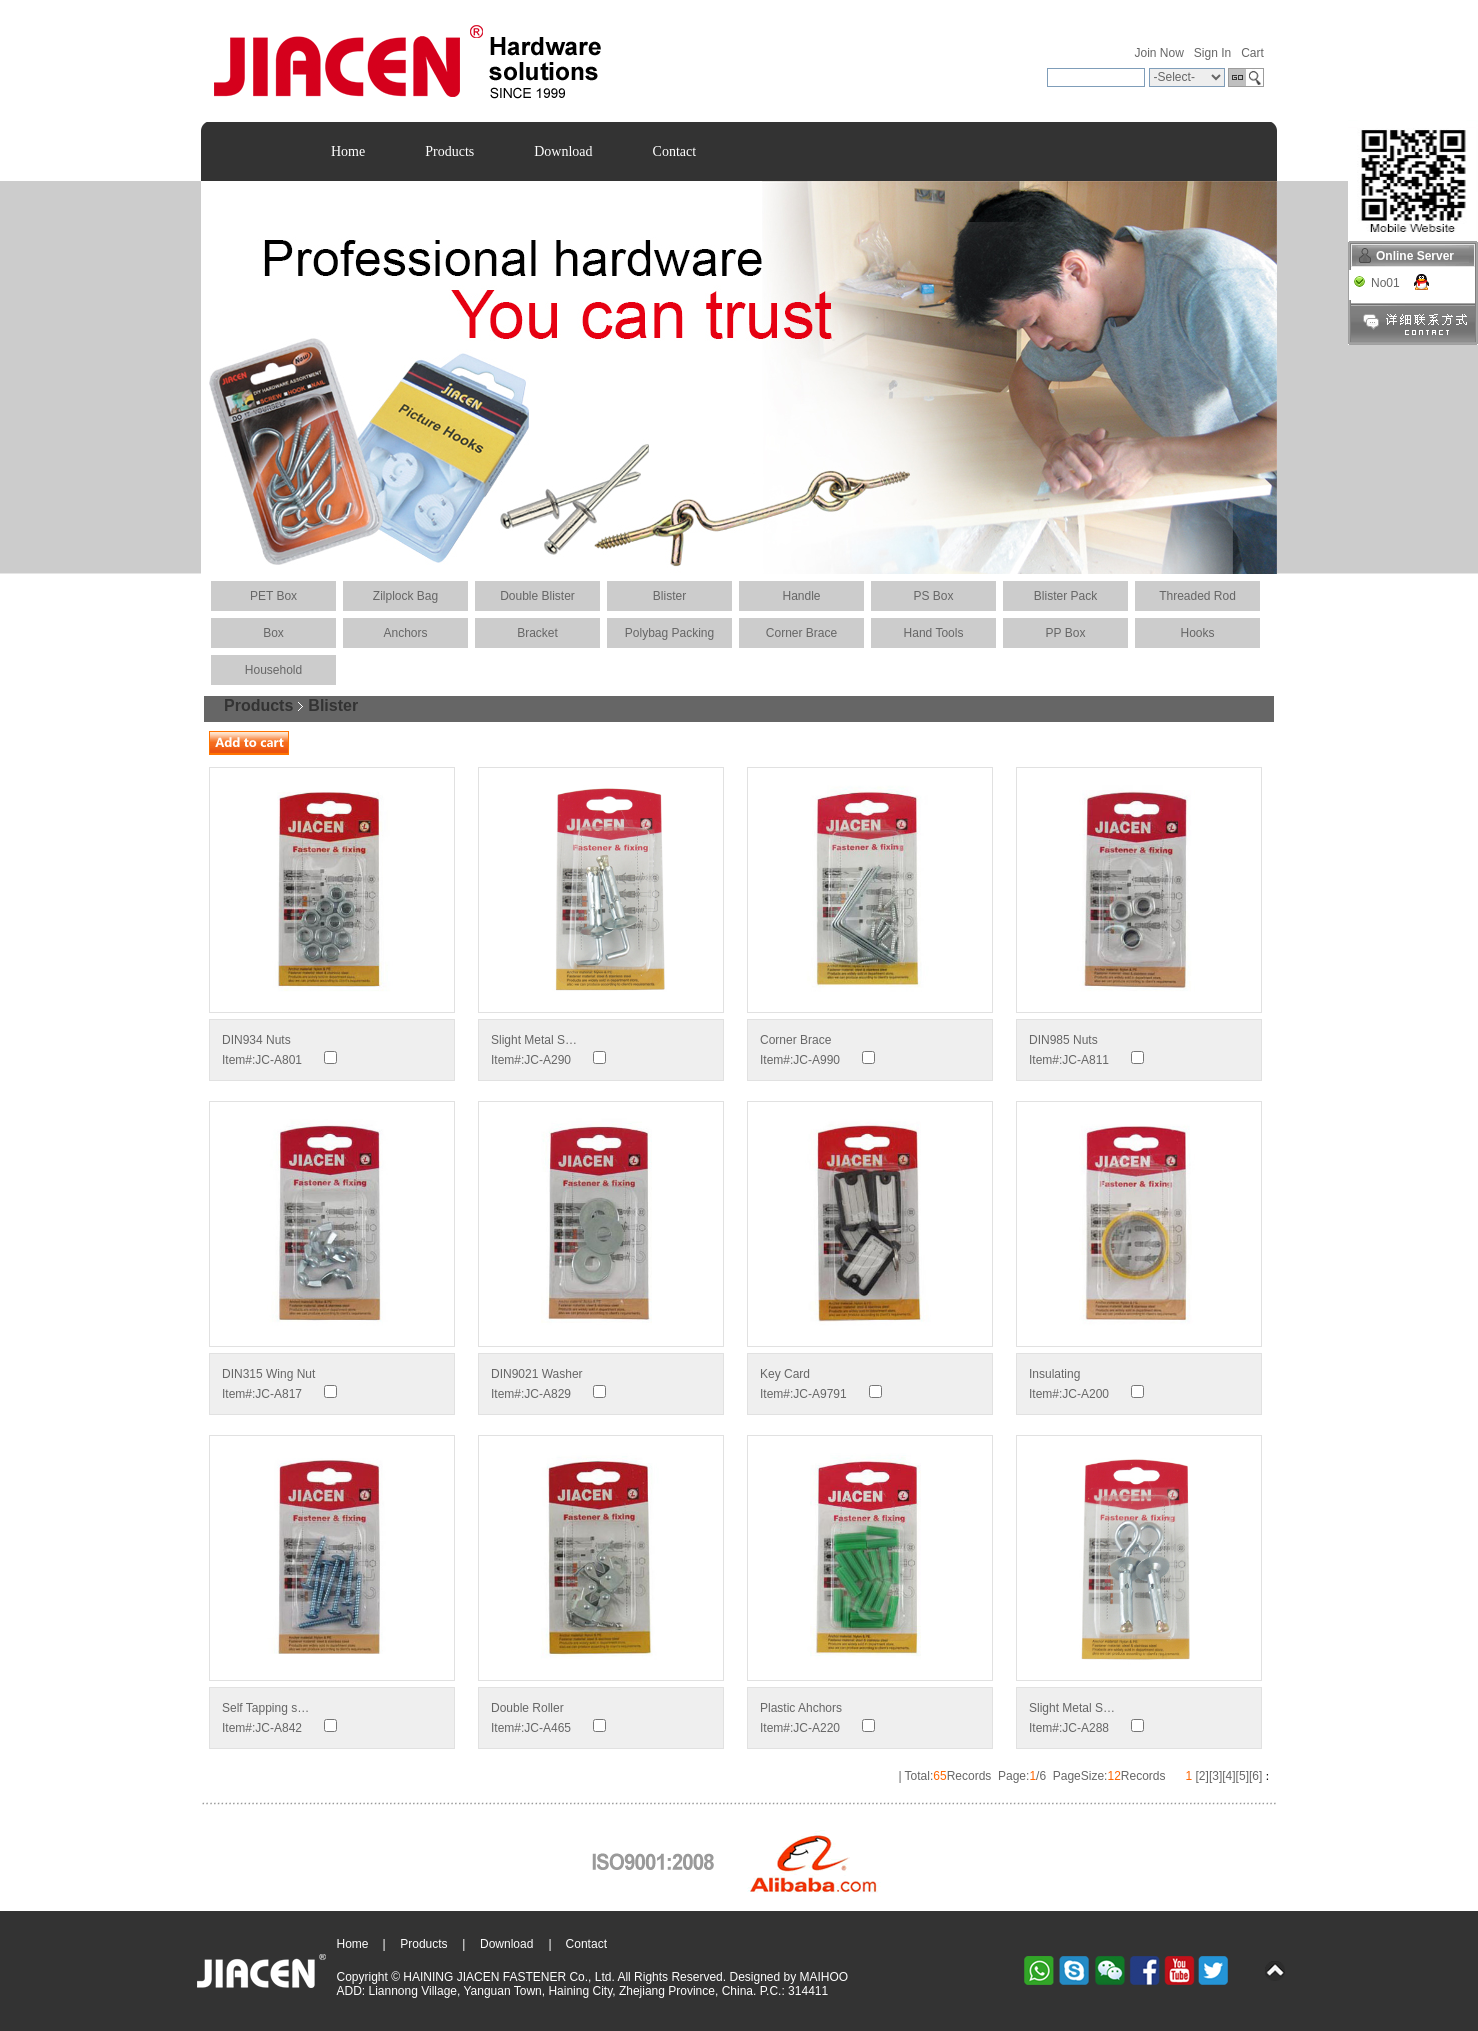  What do you see at coordinates (273, 670) in the screenshot?
I see `Household` at bounding box center [273, 670].